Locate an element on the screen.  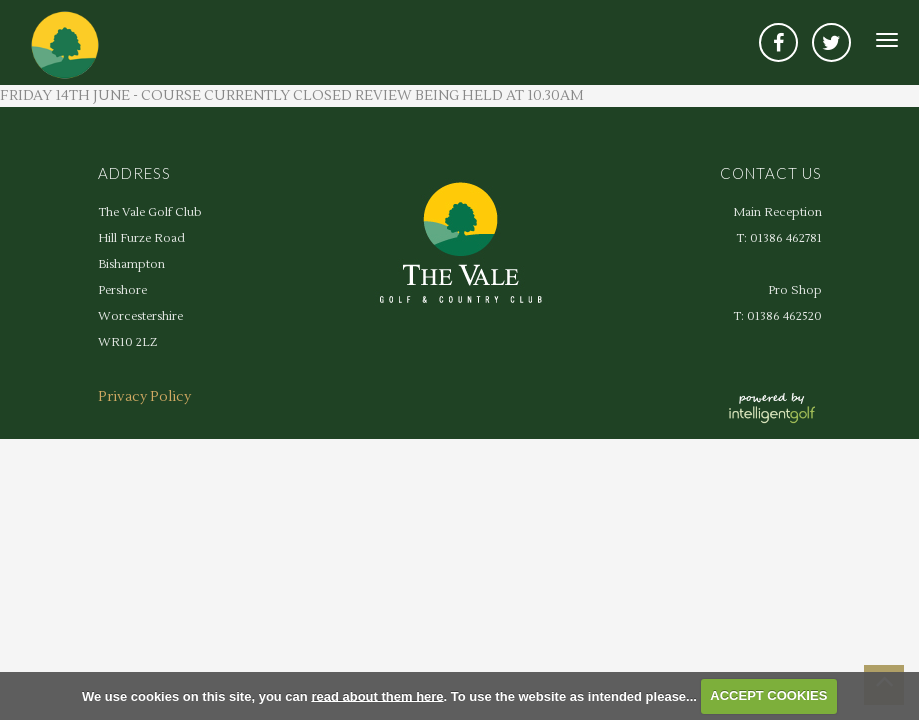
read about them here is located at coordinates (377, 695).